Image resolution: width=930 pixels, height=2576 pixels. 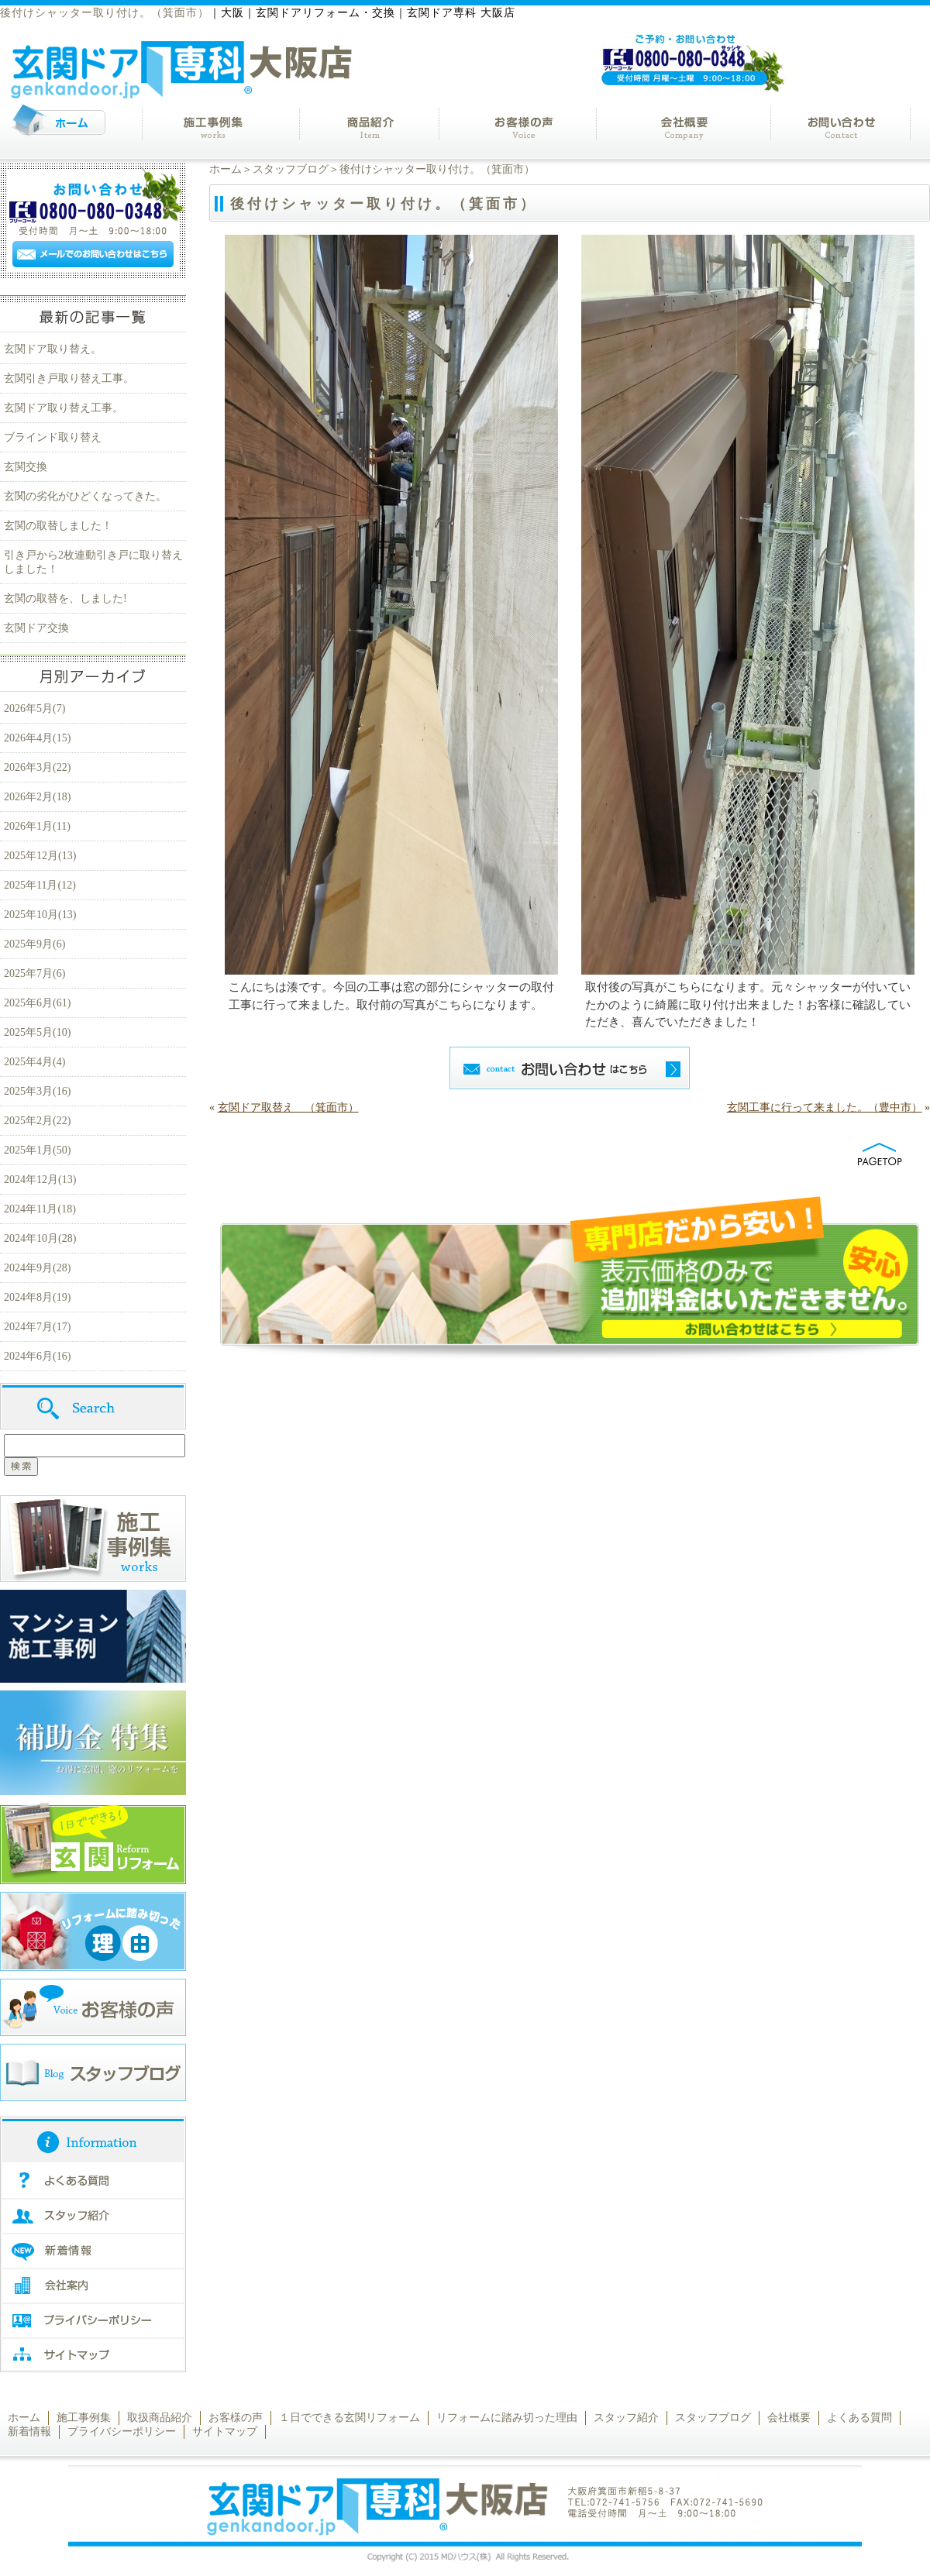 I want to click on リフォームに踏み切った理由, so click(x=506, y=2417).